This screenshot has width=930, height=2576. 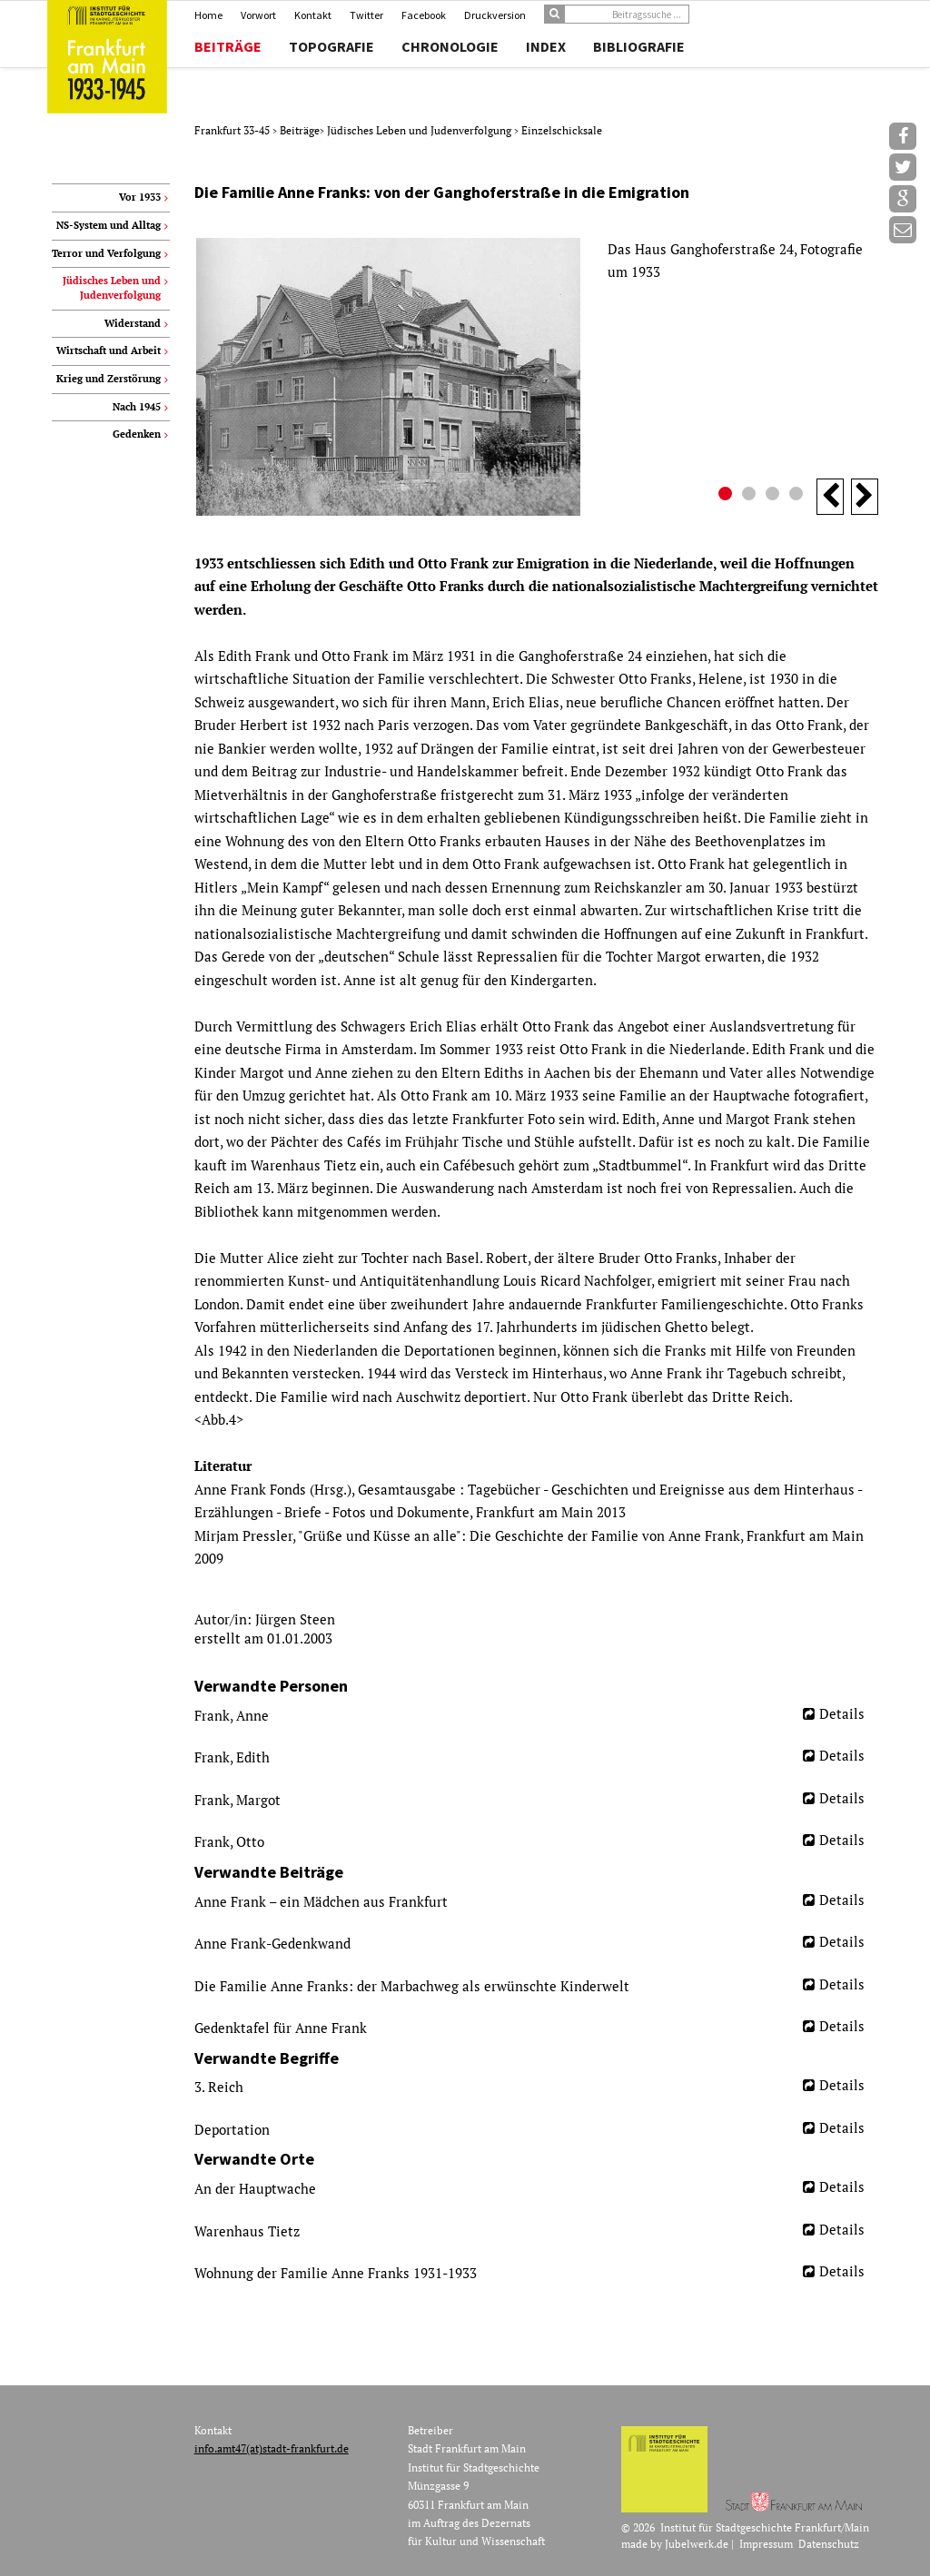 I want to click on info.amt47(at)stadt-frankfurt.de, so click(x=271, y=2448).